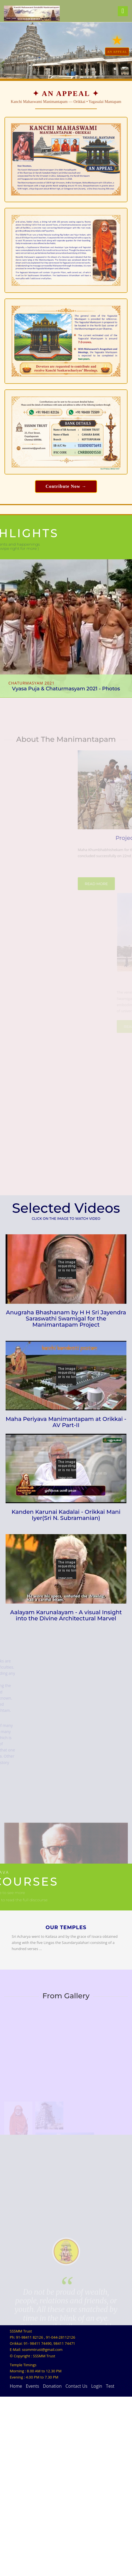 The image size is (132, 2576). I want to click on Home, so click(16, 2565).